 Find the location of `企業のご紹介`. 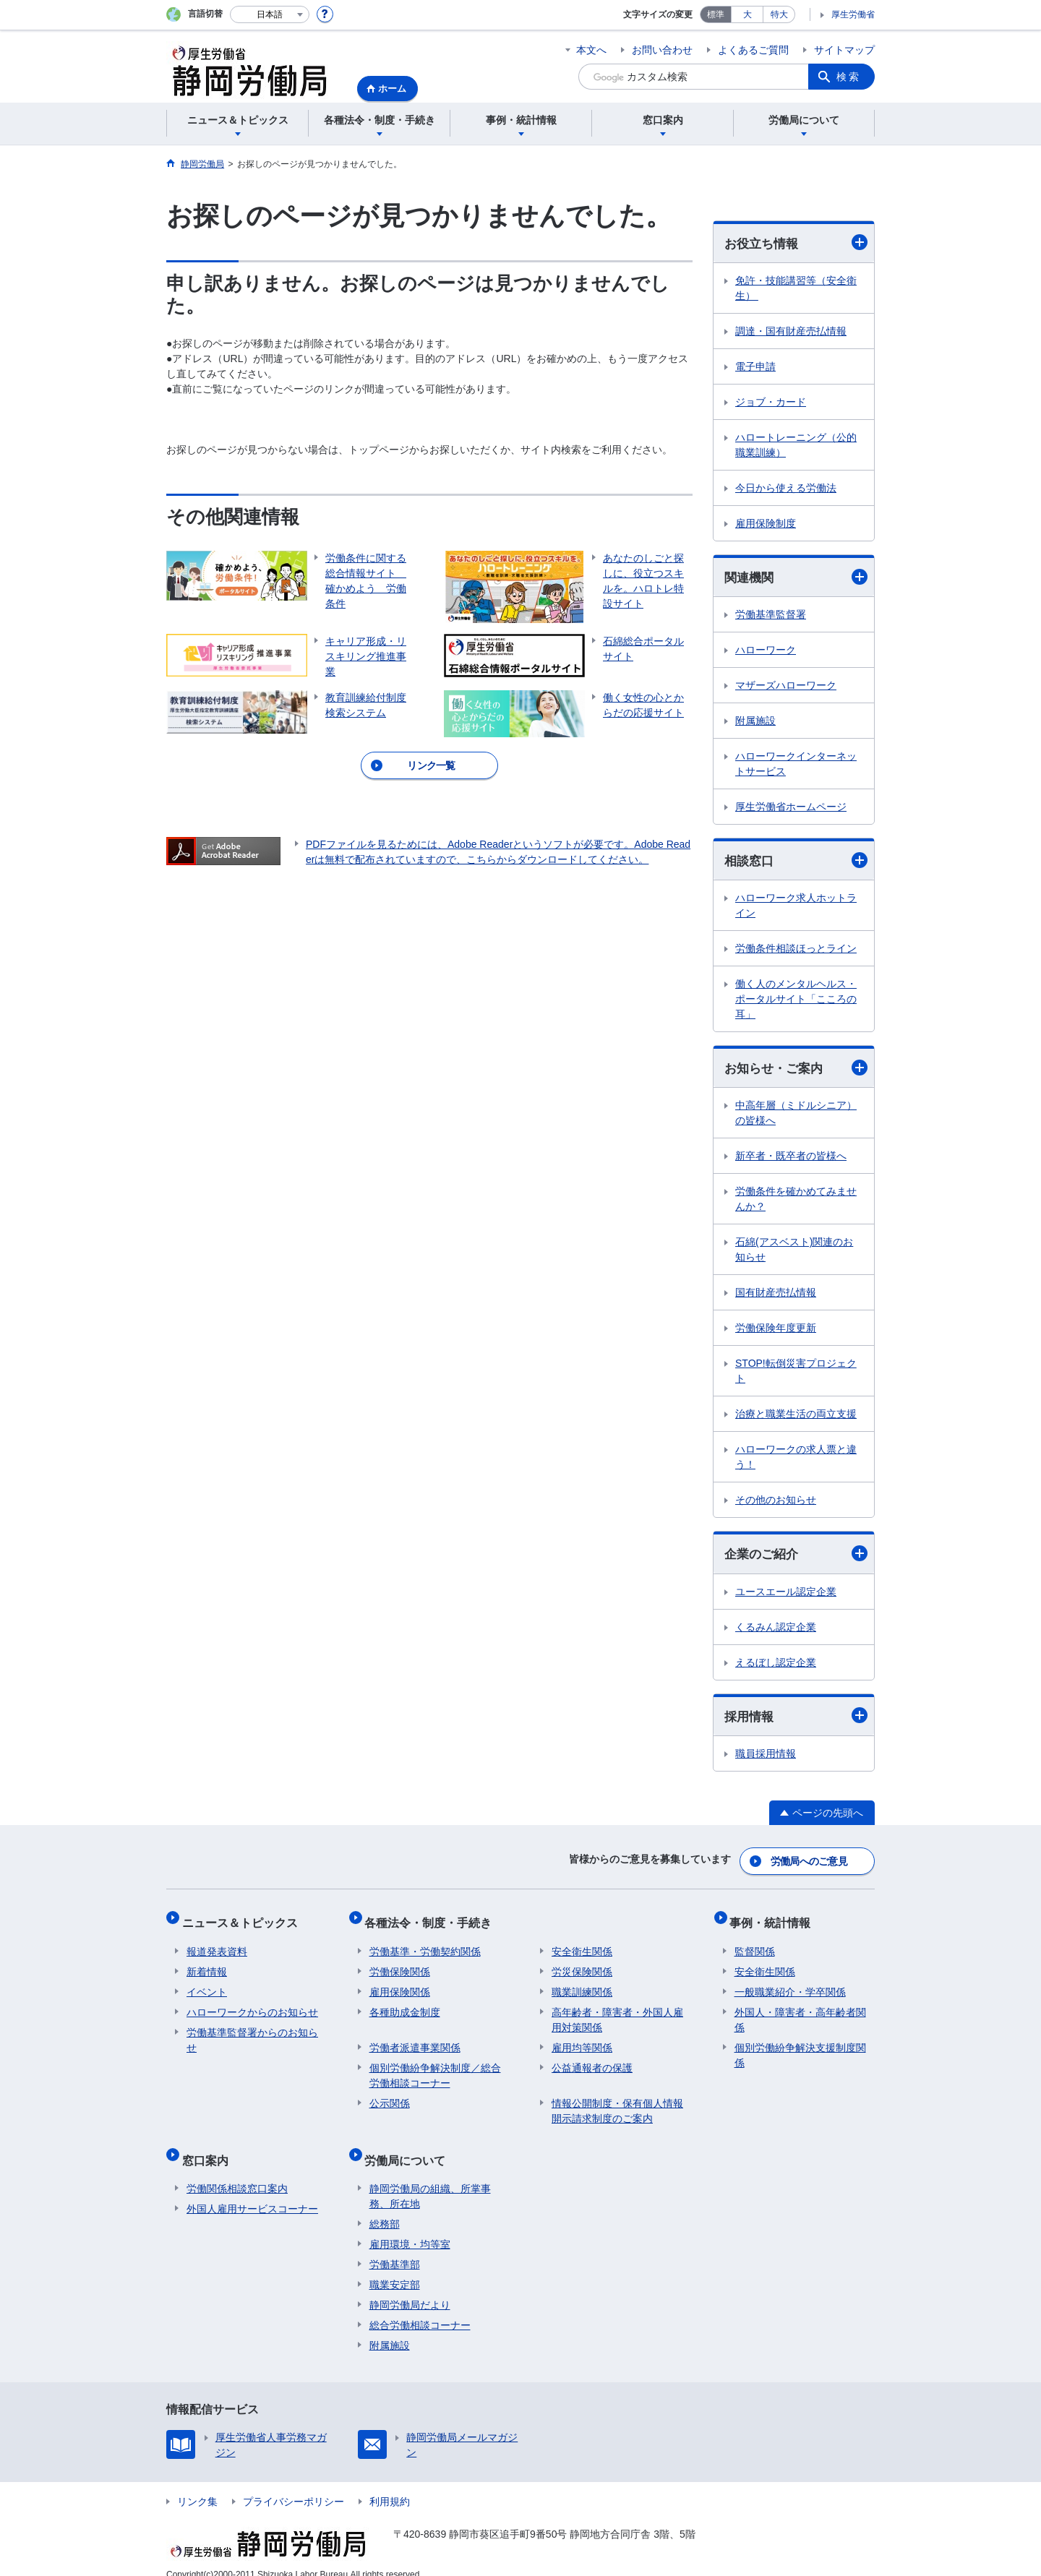

企業のご紹介 is located at coordinates (796, 1558).